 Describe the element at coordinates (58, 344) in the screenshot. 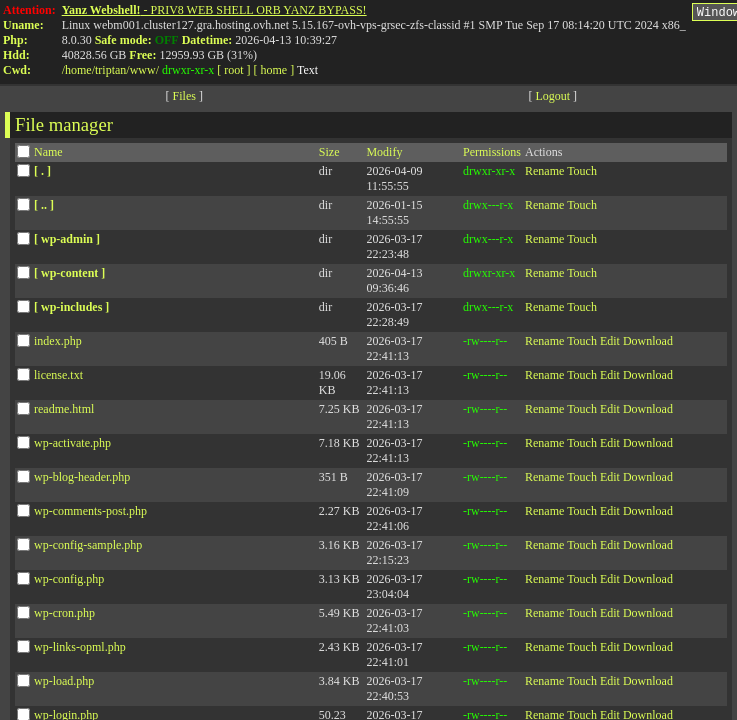

I see `index.php` at that location.